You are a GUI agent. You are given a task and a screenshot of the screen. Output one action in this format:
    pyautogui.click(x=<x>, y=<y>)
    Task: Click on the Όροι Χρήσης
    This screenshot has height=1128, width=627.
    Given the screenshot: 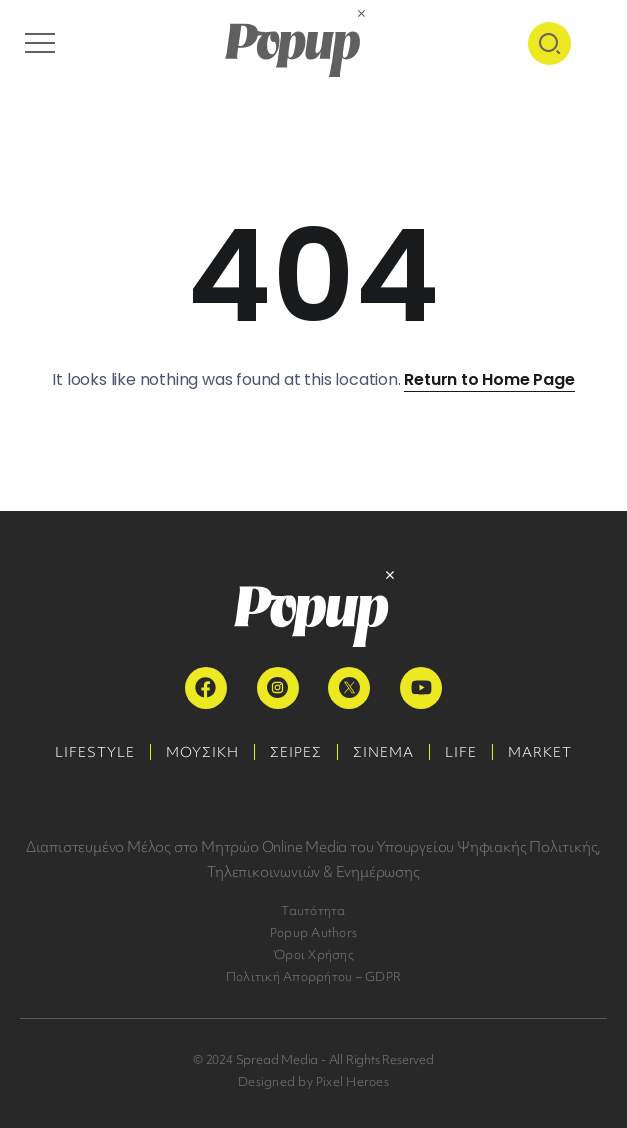 What is the action you would take?
    pyautogui.click(x=313, y=954)
    